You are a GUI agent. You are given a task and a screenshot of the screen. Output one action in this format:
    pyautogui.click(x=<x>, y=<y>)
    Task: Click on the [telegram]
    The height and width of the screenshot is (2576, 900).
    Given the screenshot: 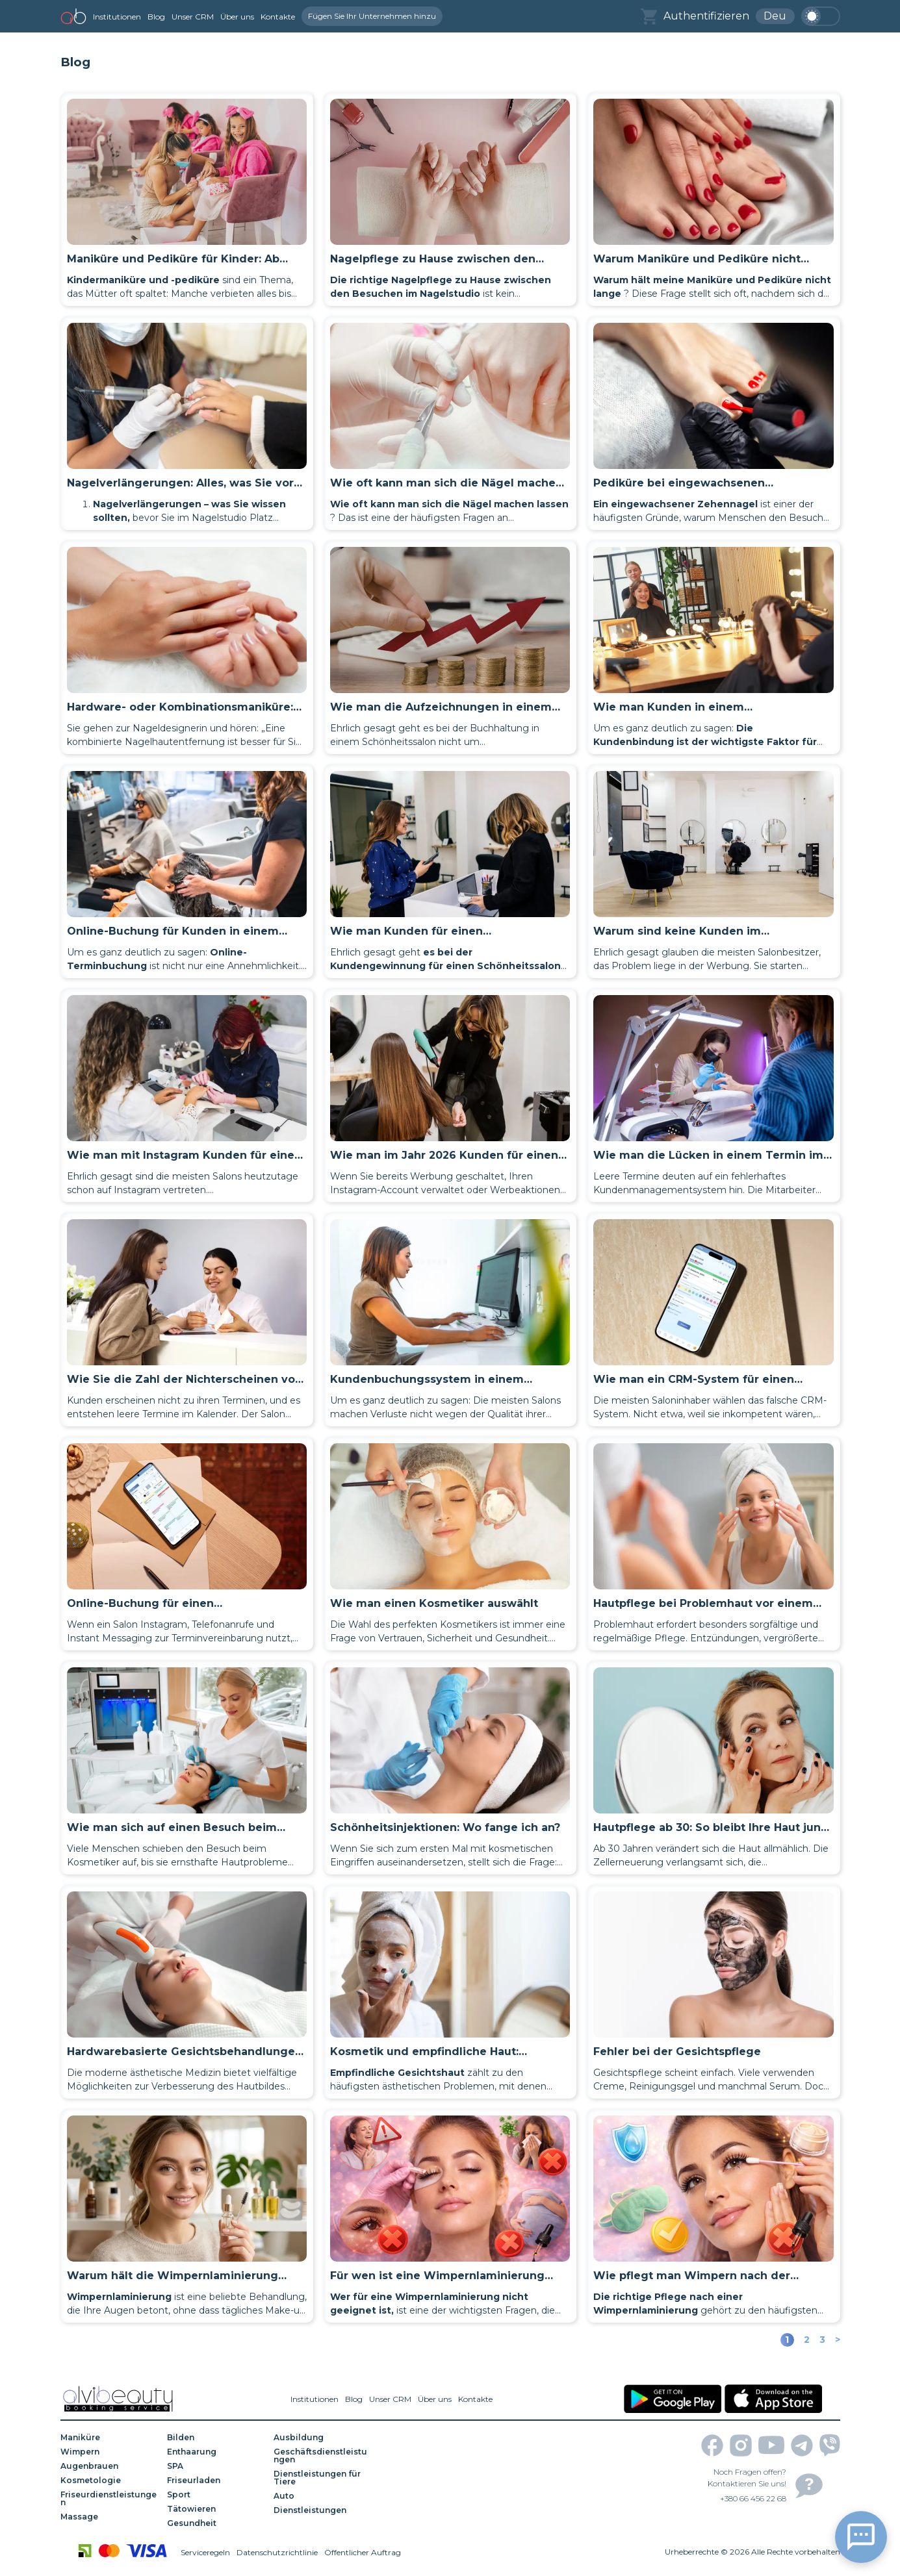 What is the action you would take?
    pyautogui.click(x=802, y=2445)
    